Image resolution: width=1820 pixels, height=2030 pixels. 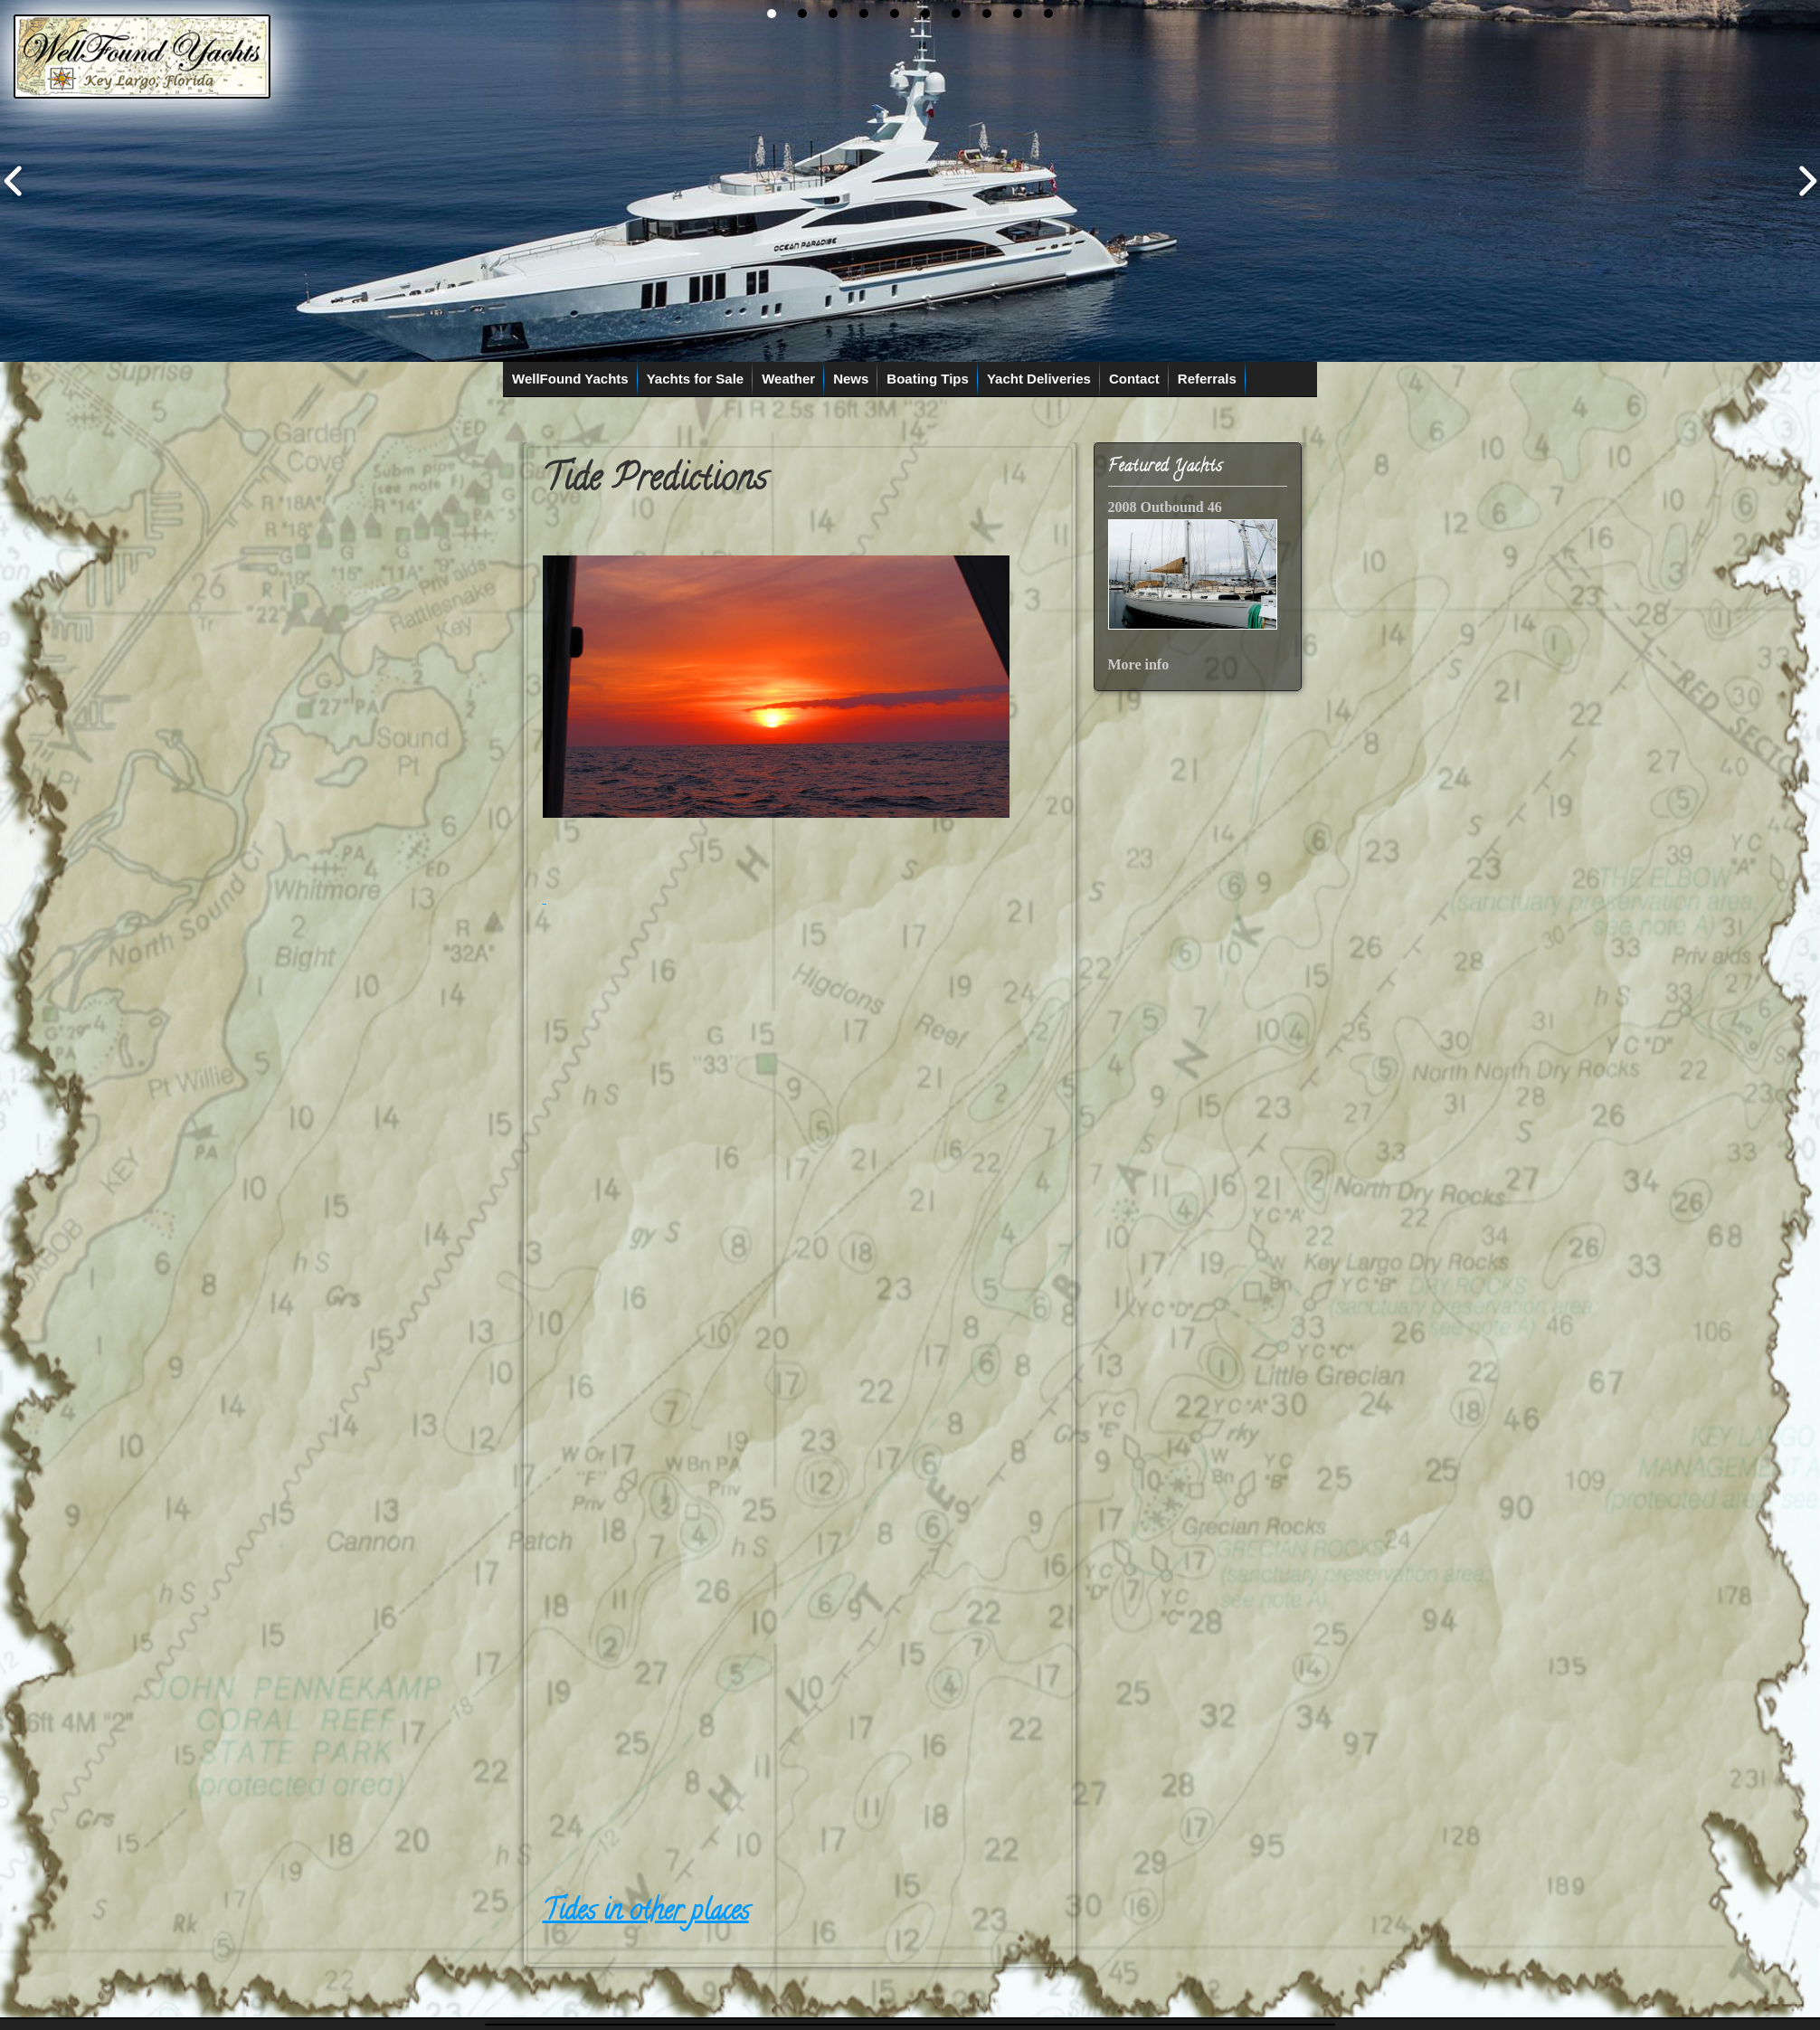 I want to click on Boating Tips, so click(x=927, y=378).